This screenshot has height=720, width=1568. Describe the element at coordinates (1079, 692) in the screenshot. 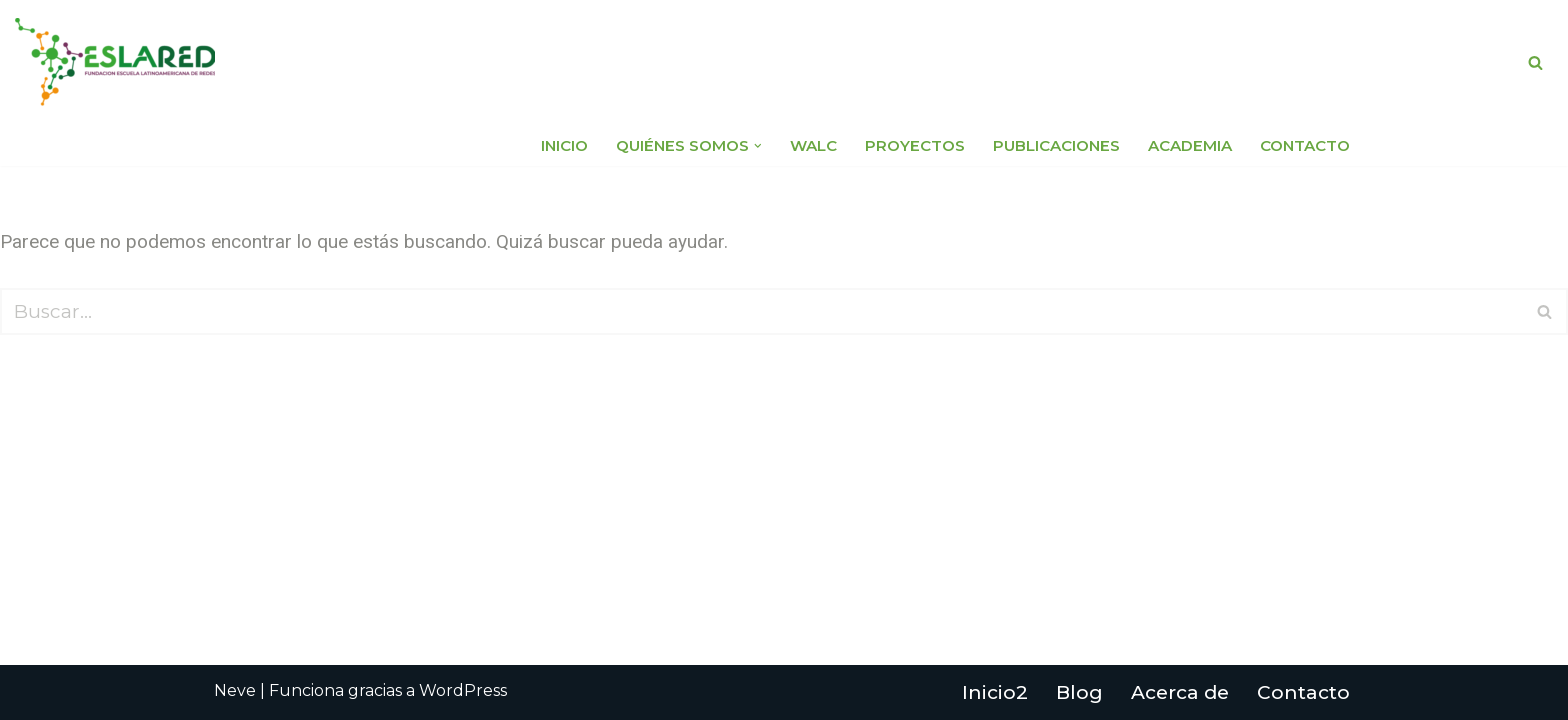

I see `Blog` at that location.